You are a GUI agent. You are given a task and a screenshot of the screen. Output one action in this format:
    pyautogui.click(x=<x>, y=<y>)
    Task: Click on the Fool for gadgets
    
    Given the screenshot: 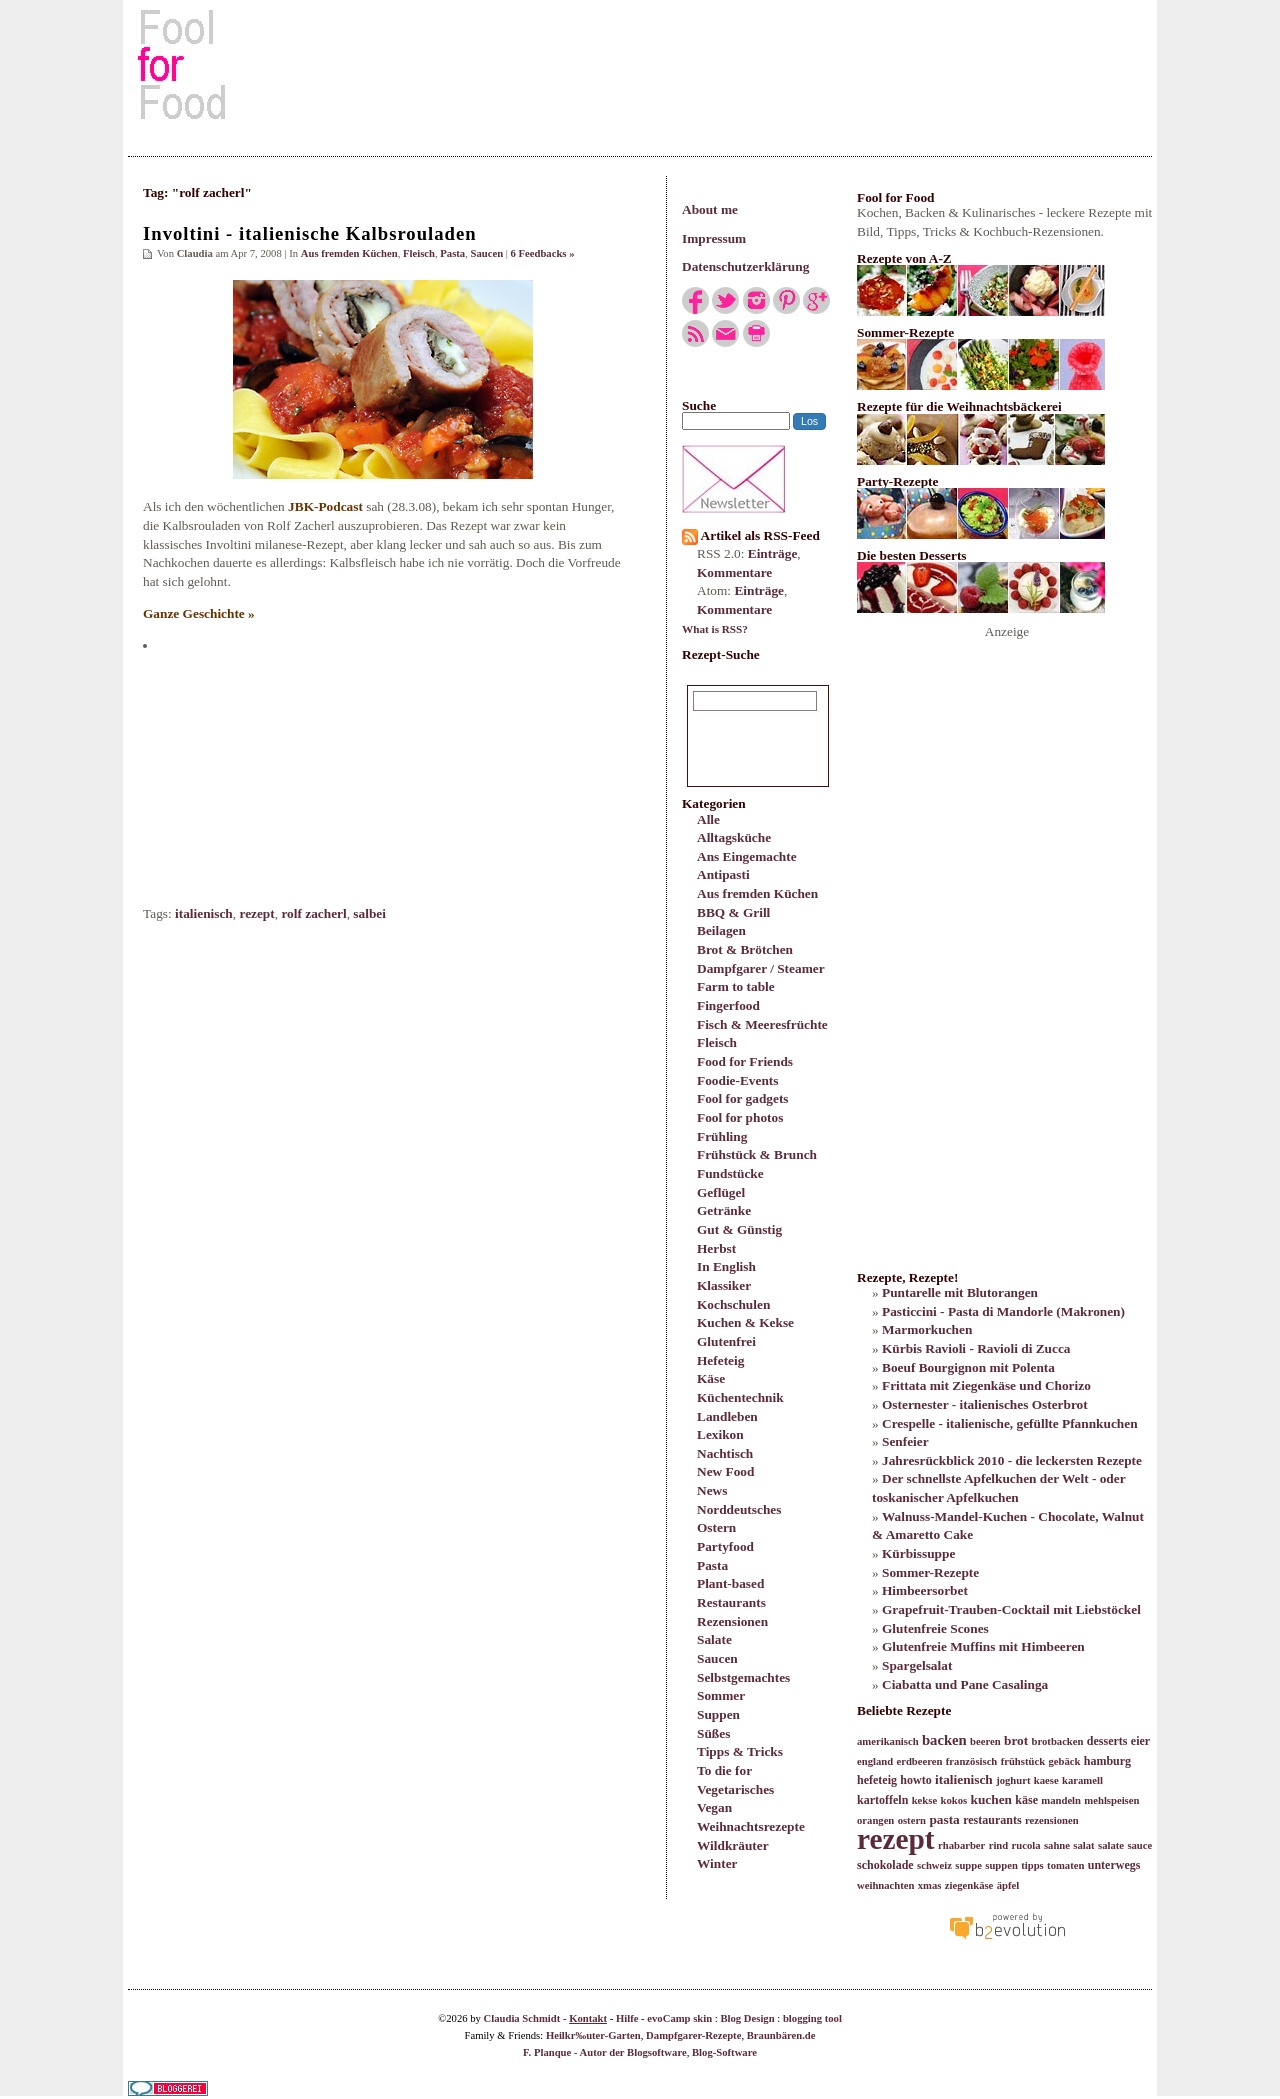 What is the action you would take?
    pyautogui.click(x=743, y=1098)
    